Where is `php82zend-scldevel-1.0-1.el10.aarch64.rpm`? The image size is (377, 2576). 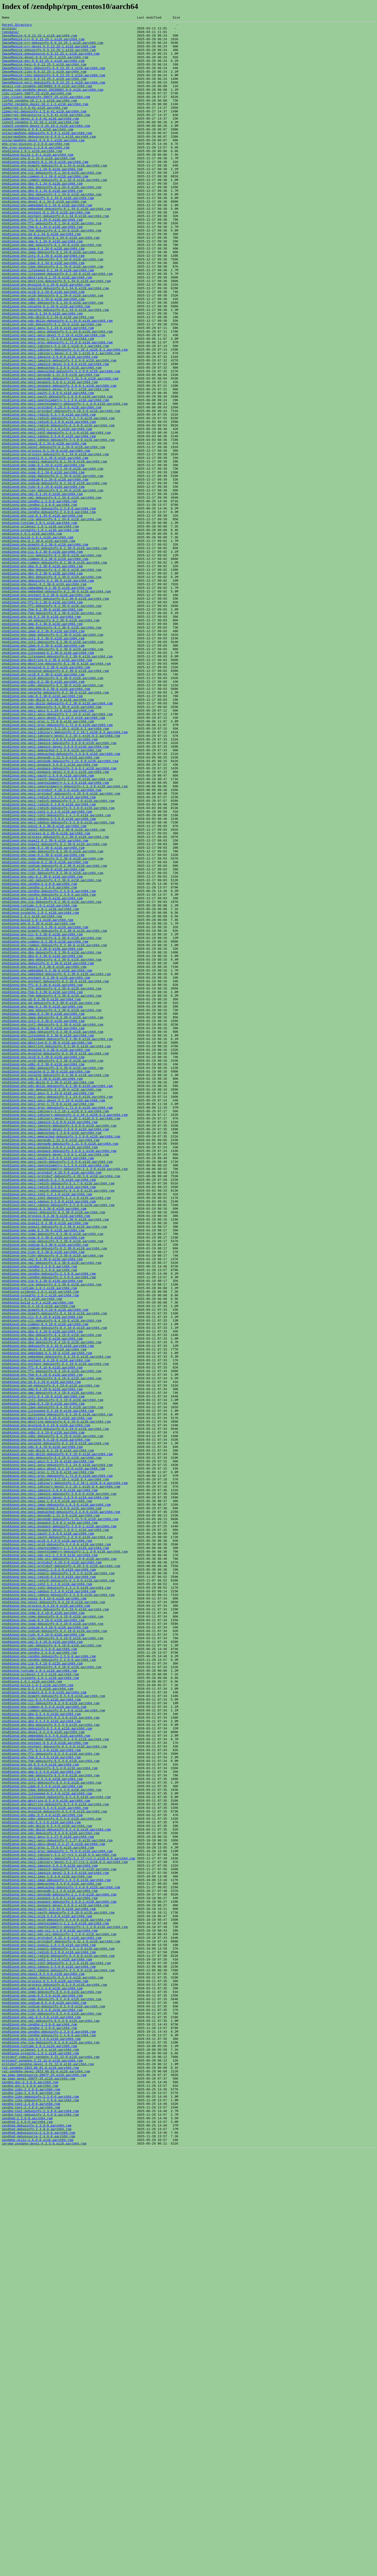 php82zend-scldevel-1.0-1.el10.aarch64.rpm is located at coordinates (40, 1087).